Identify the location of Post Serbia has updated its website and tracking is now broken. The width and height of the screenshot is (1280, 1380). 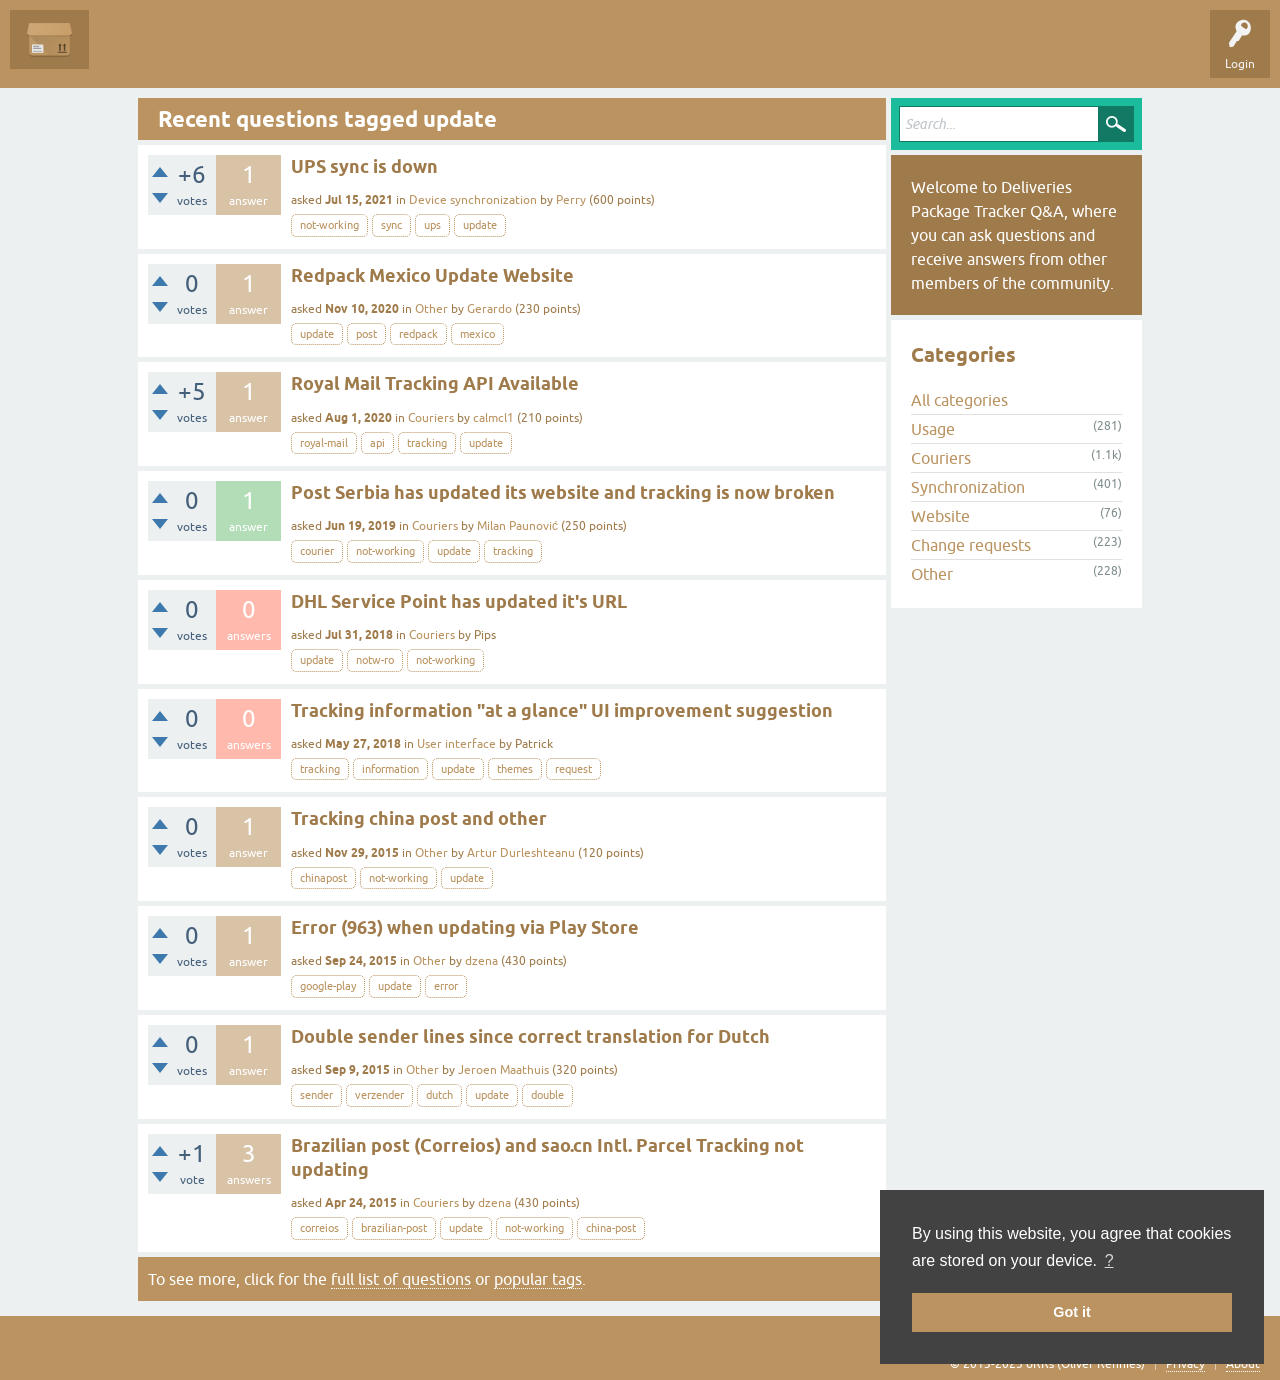
(563, 492).